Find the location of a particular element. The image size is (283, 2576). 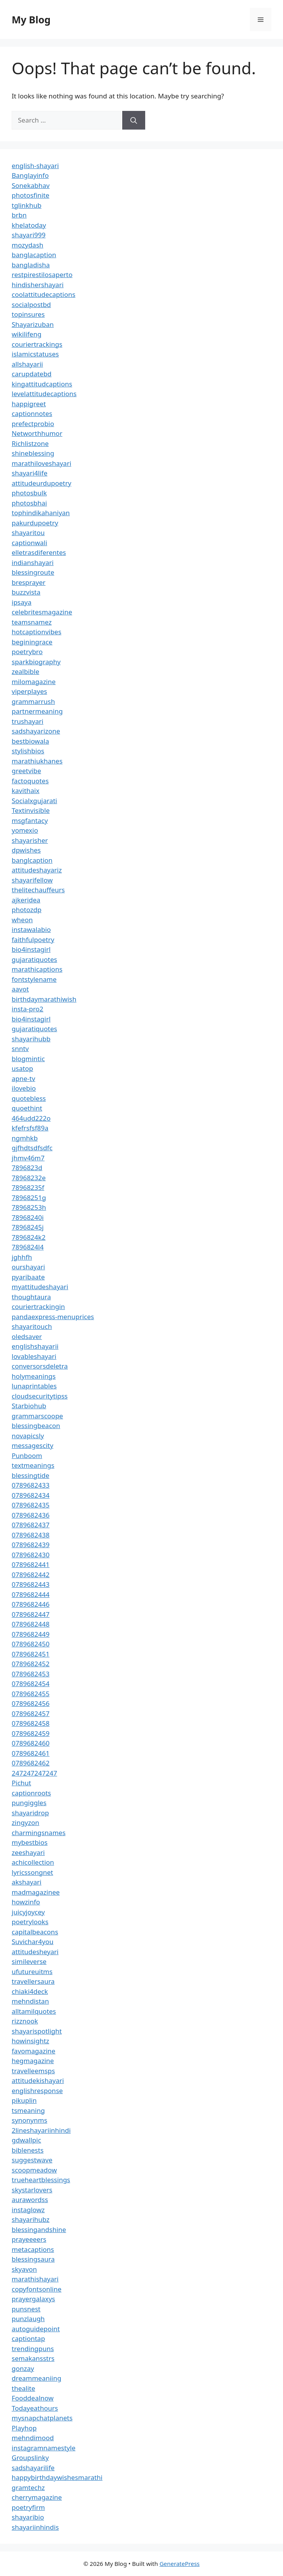

shayariinhindis is located at coordinates (35, 2527).